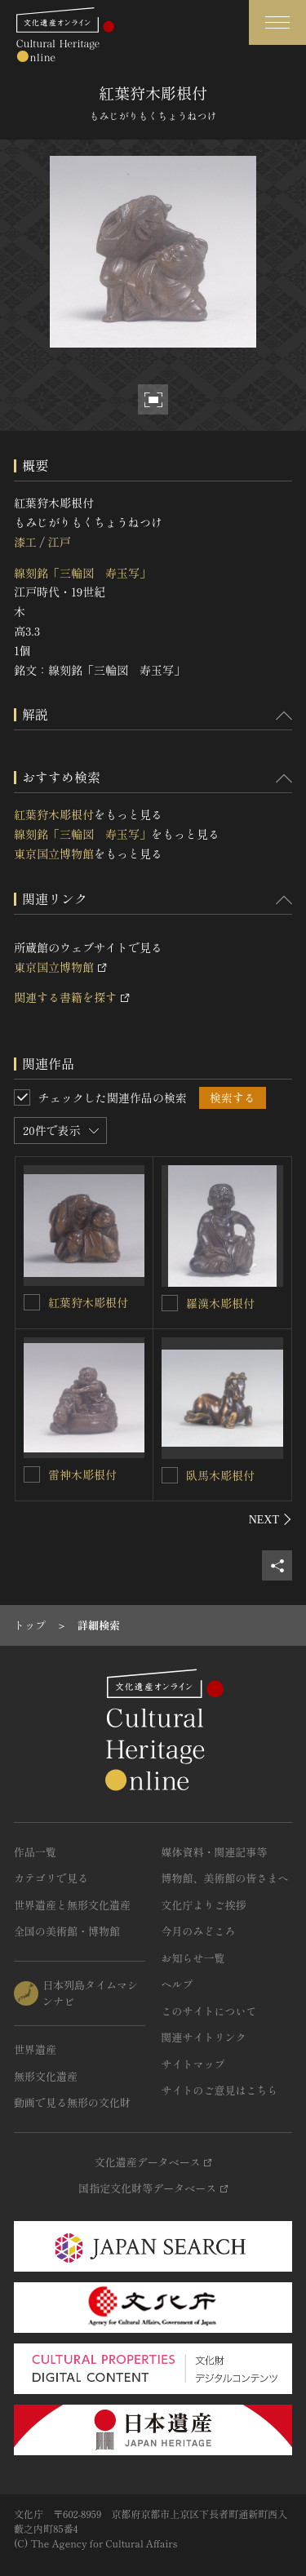 Image resolution: width=306 pixels, height=2576 pixels. Describe the element at coordinates (72, 2102) in the screenshot. I see `動画で見る無形の文化財` at that location.